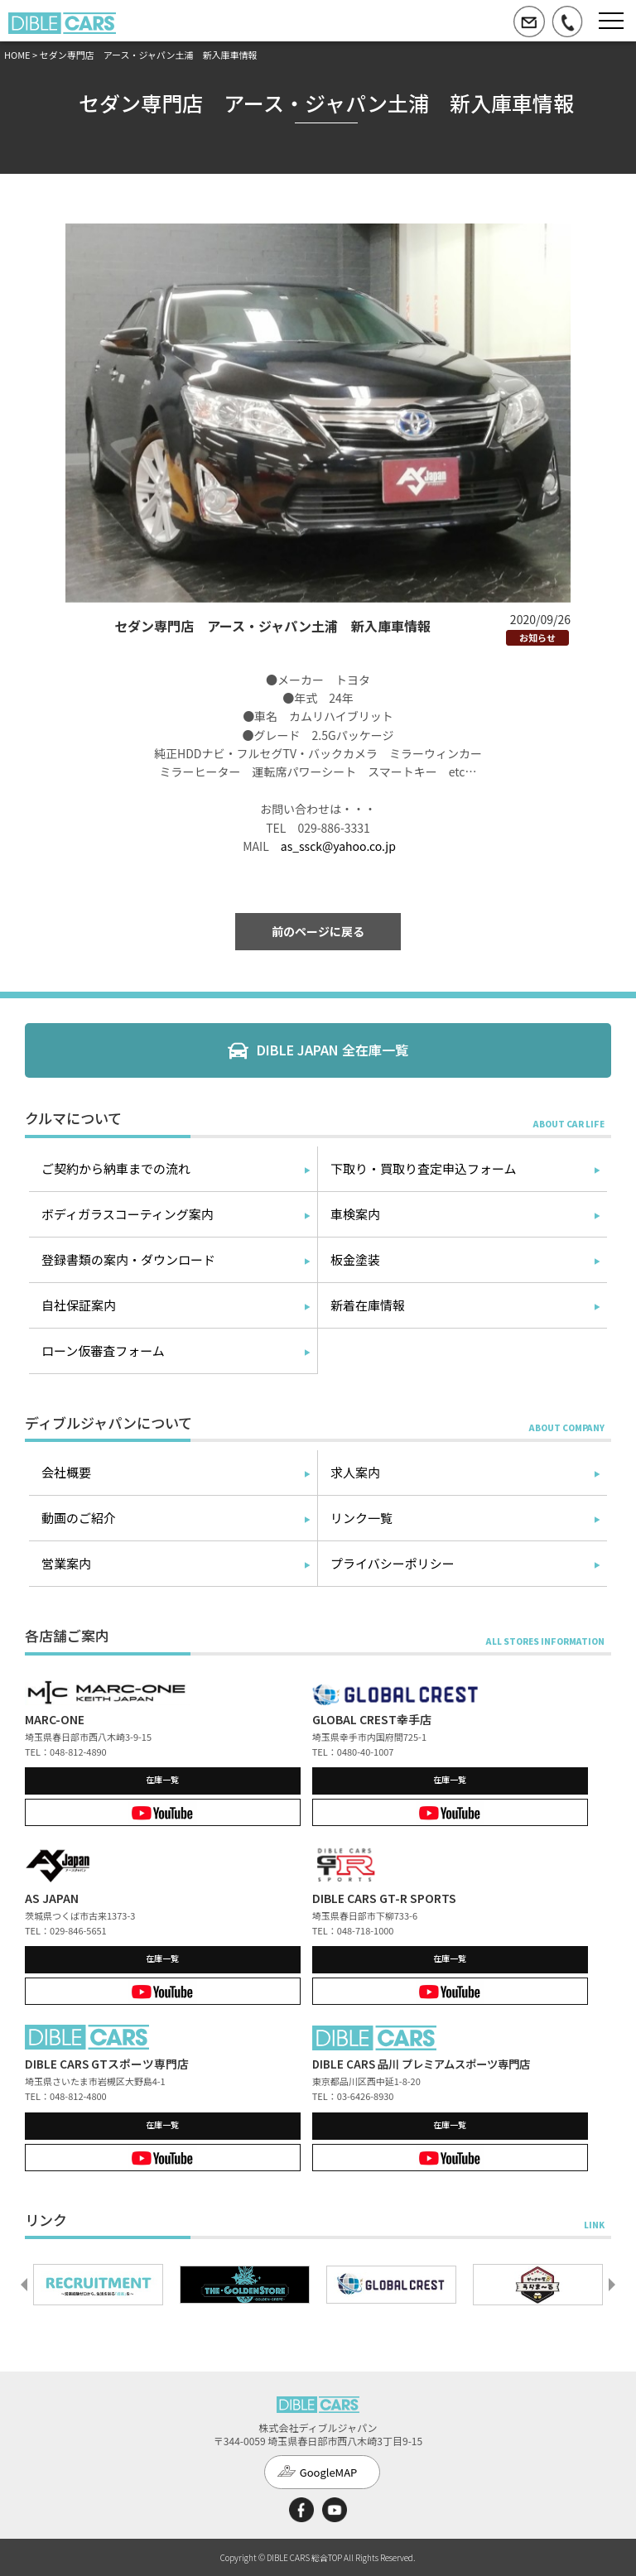  Describe the element at coordinates (115, 1168) in the screenshot. I see `ご契約から納車までの流れ` at that location.